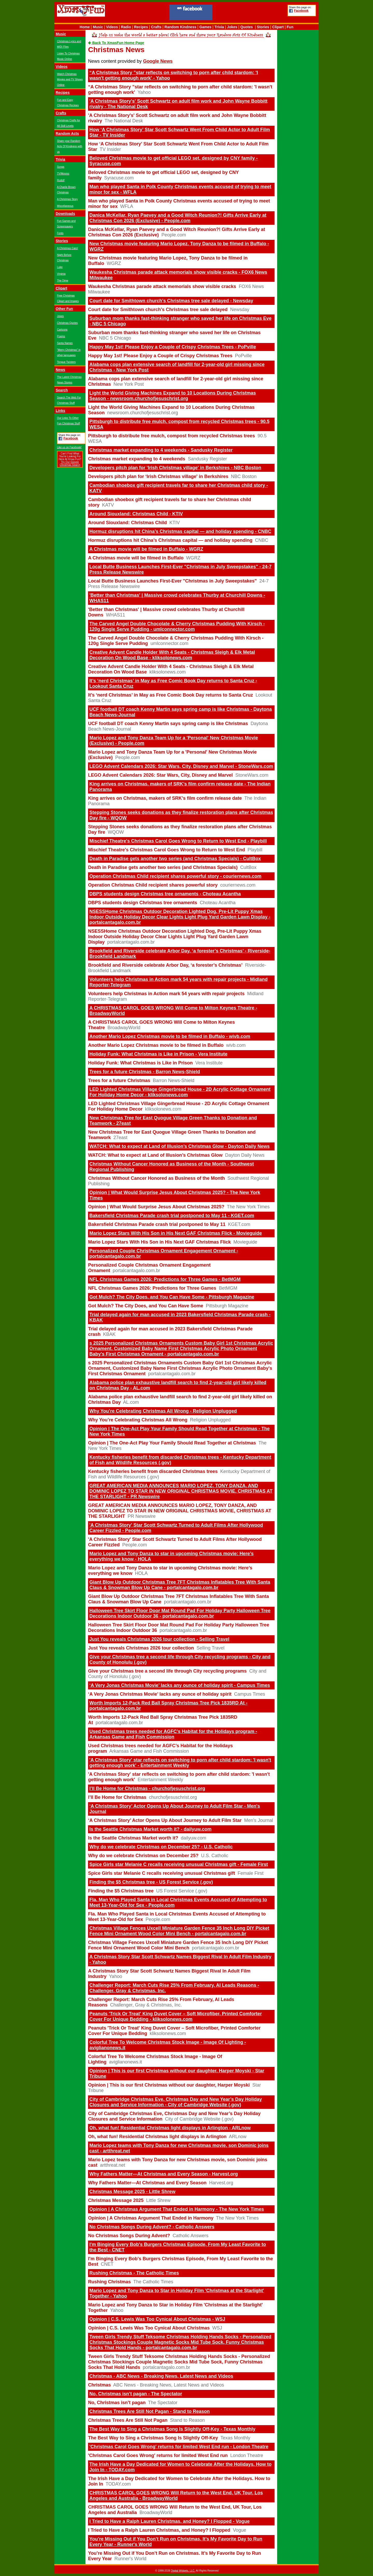 This screenshot has width=373, height=2576. Describe the element at coordinates (156, 1178) in the screenshot. I see `Christmas Without Cancer Honored as Business of the Month` at that location.